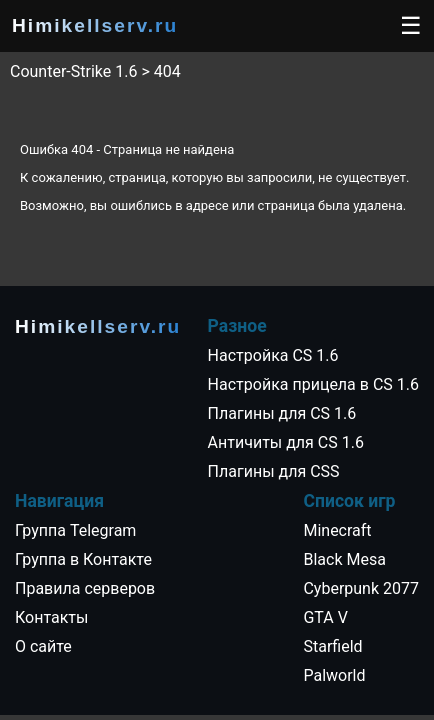 Image resolution: width=434 pixels, height=720 pixels. I want to click on Настройка прицела в CS 1.6, so click(313, 384).